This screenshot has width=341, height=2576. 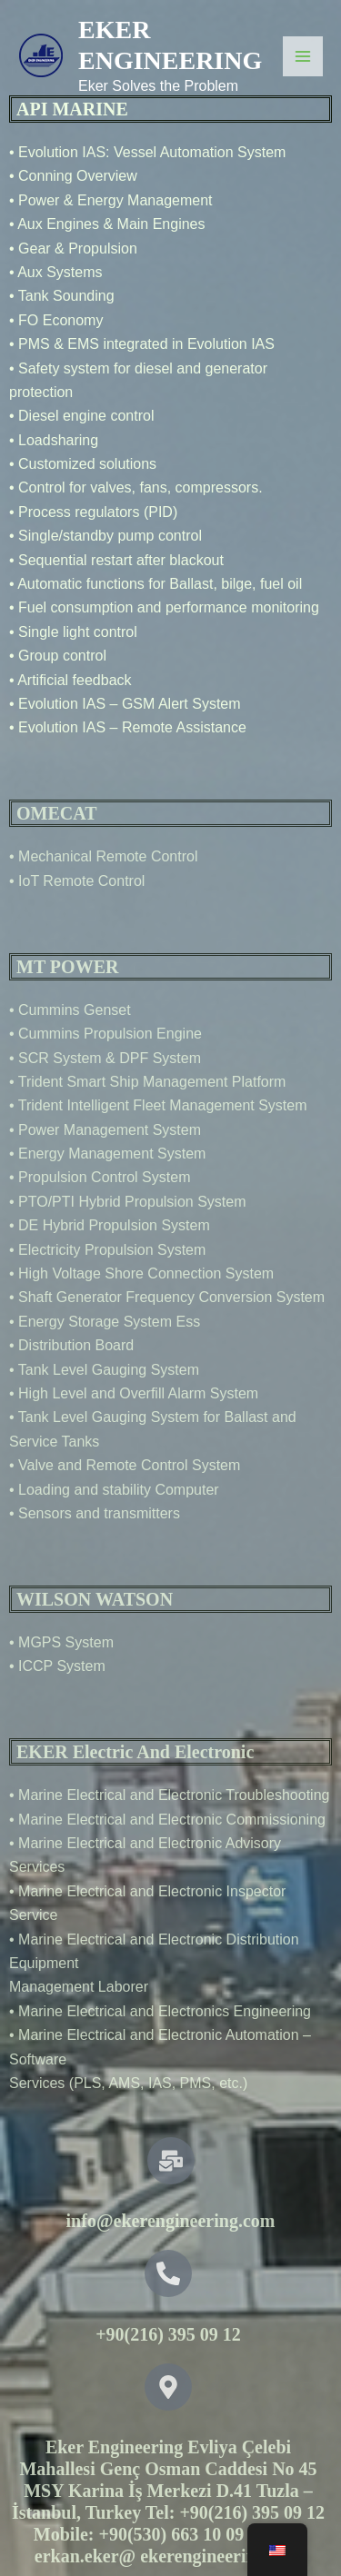 I want to click on WILSON WATSON, so click(x=94, y=1599).